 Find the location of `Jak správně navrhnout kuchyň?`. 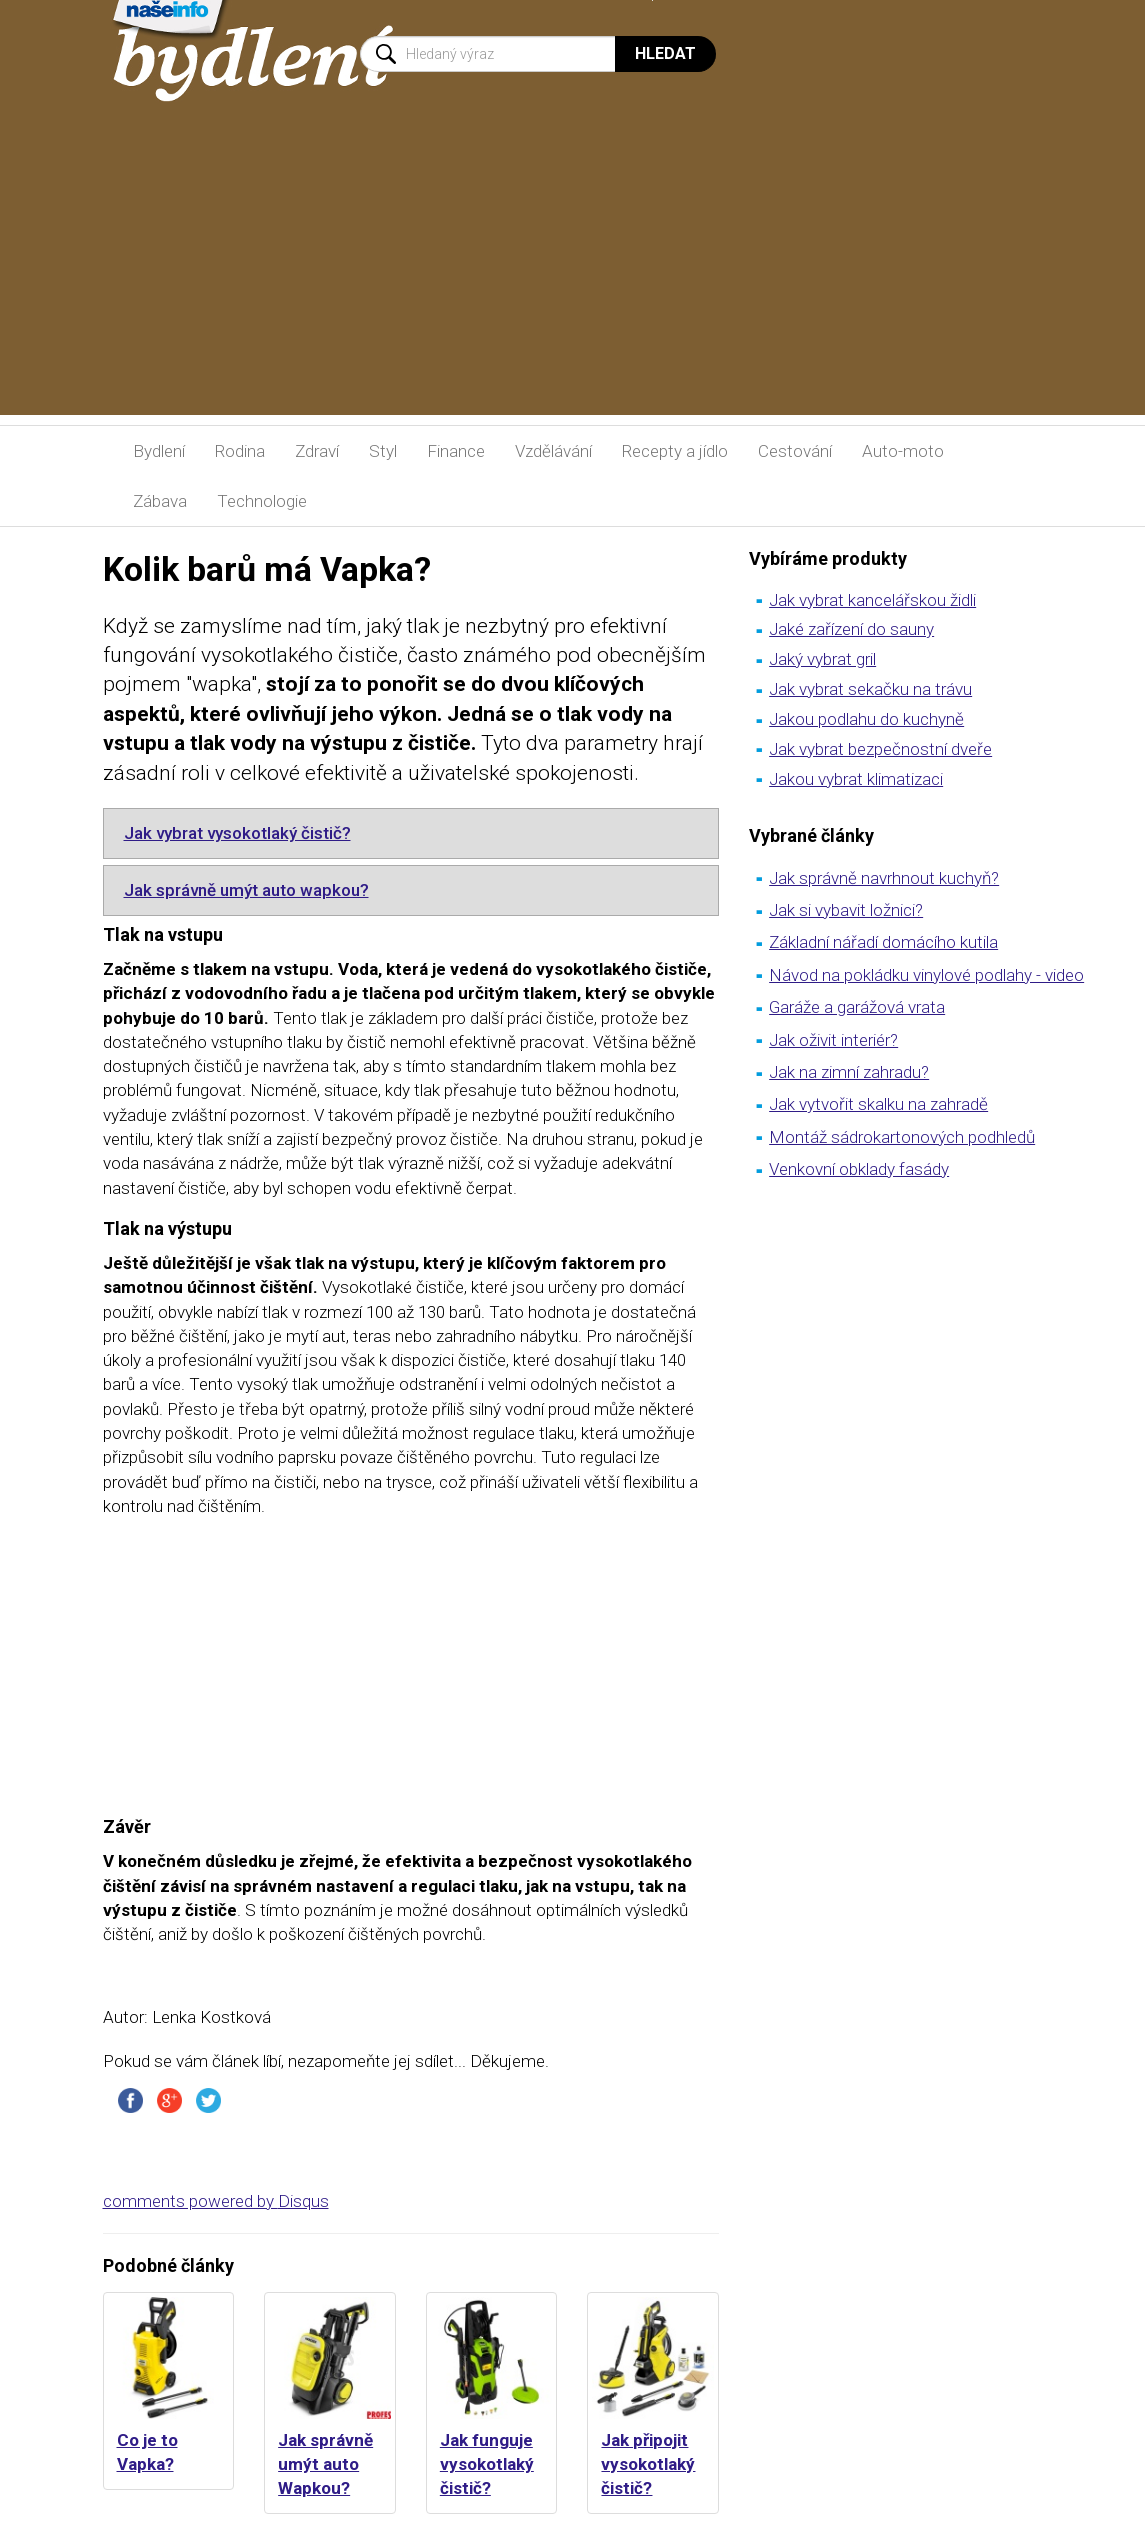

Jak správně navrhnout kuchyň? is located at coordinates (884, 878).